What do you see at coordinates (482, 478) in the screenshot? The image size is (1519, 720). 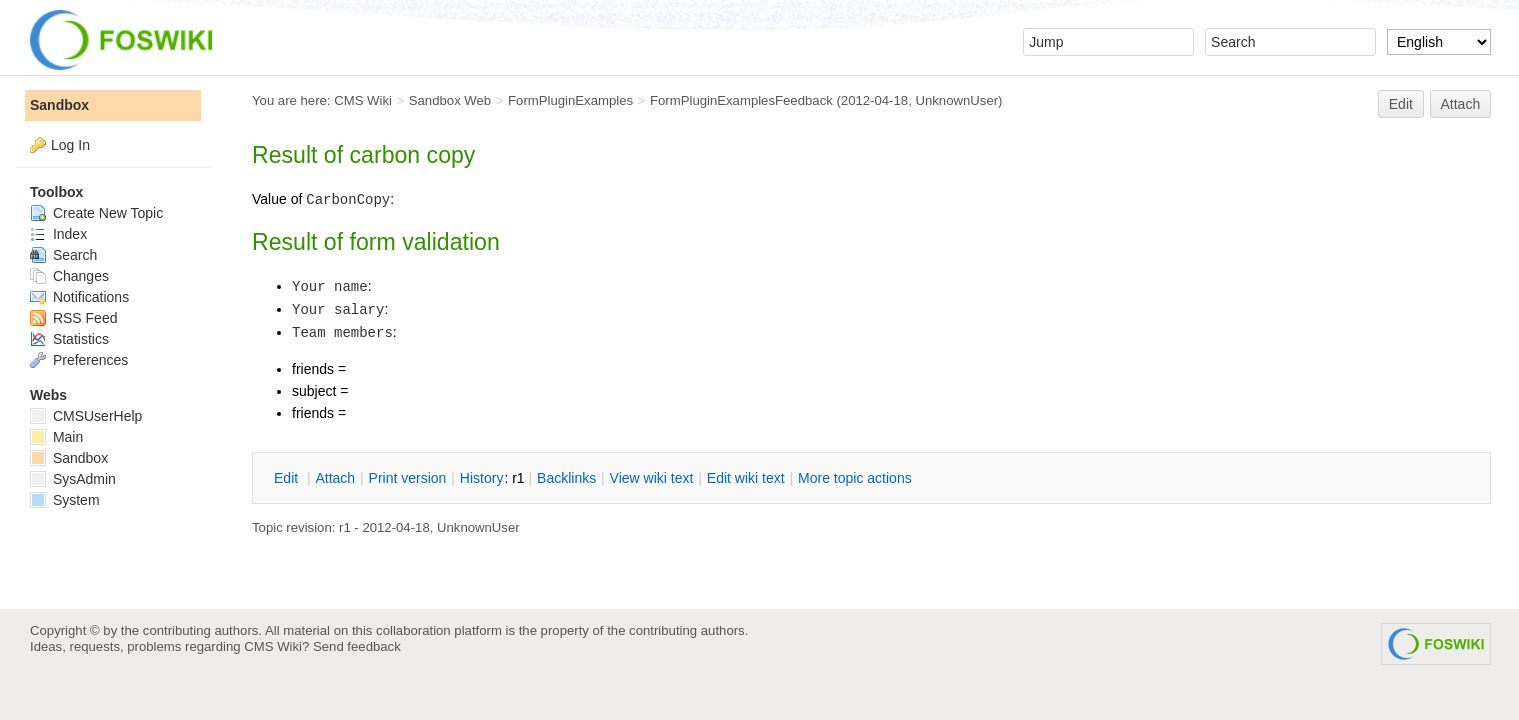 I see `istory` at bounding box center [482, 478].